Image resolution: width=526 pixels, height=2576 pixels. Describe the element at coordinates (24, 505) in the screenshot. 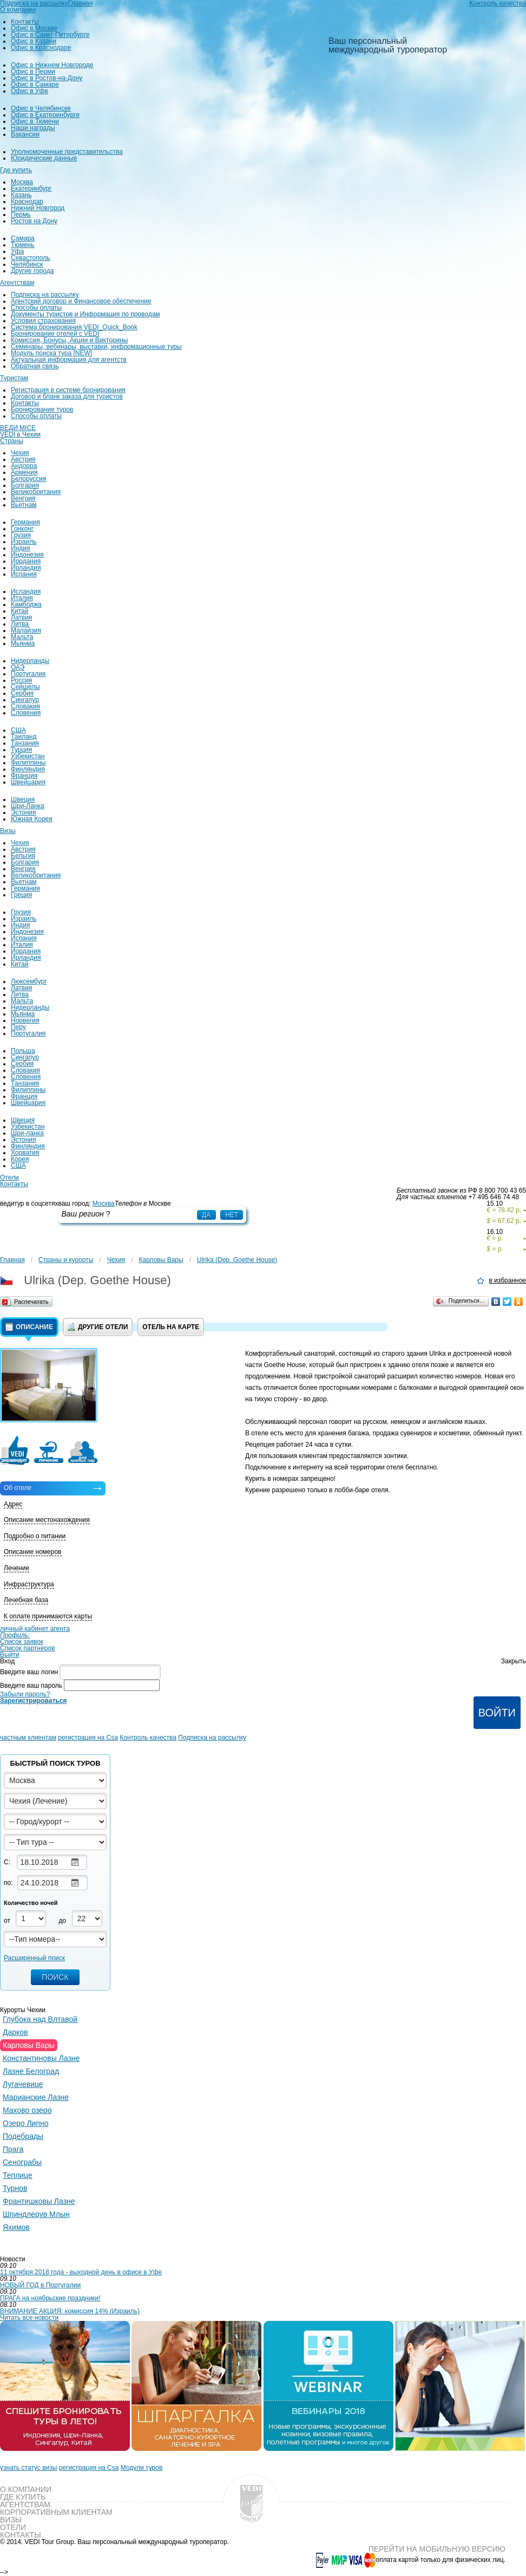

I see `Вьетнам` at that location.